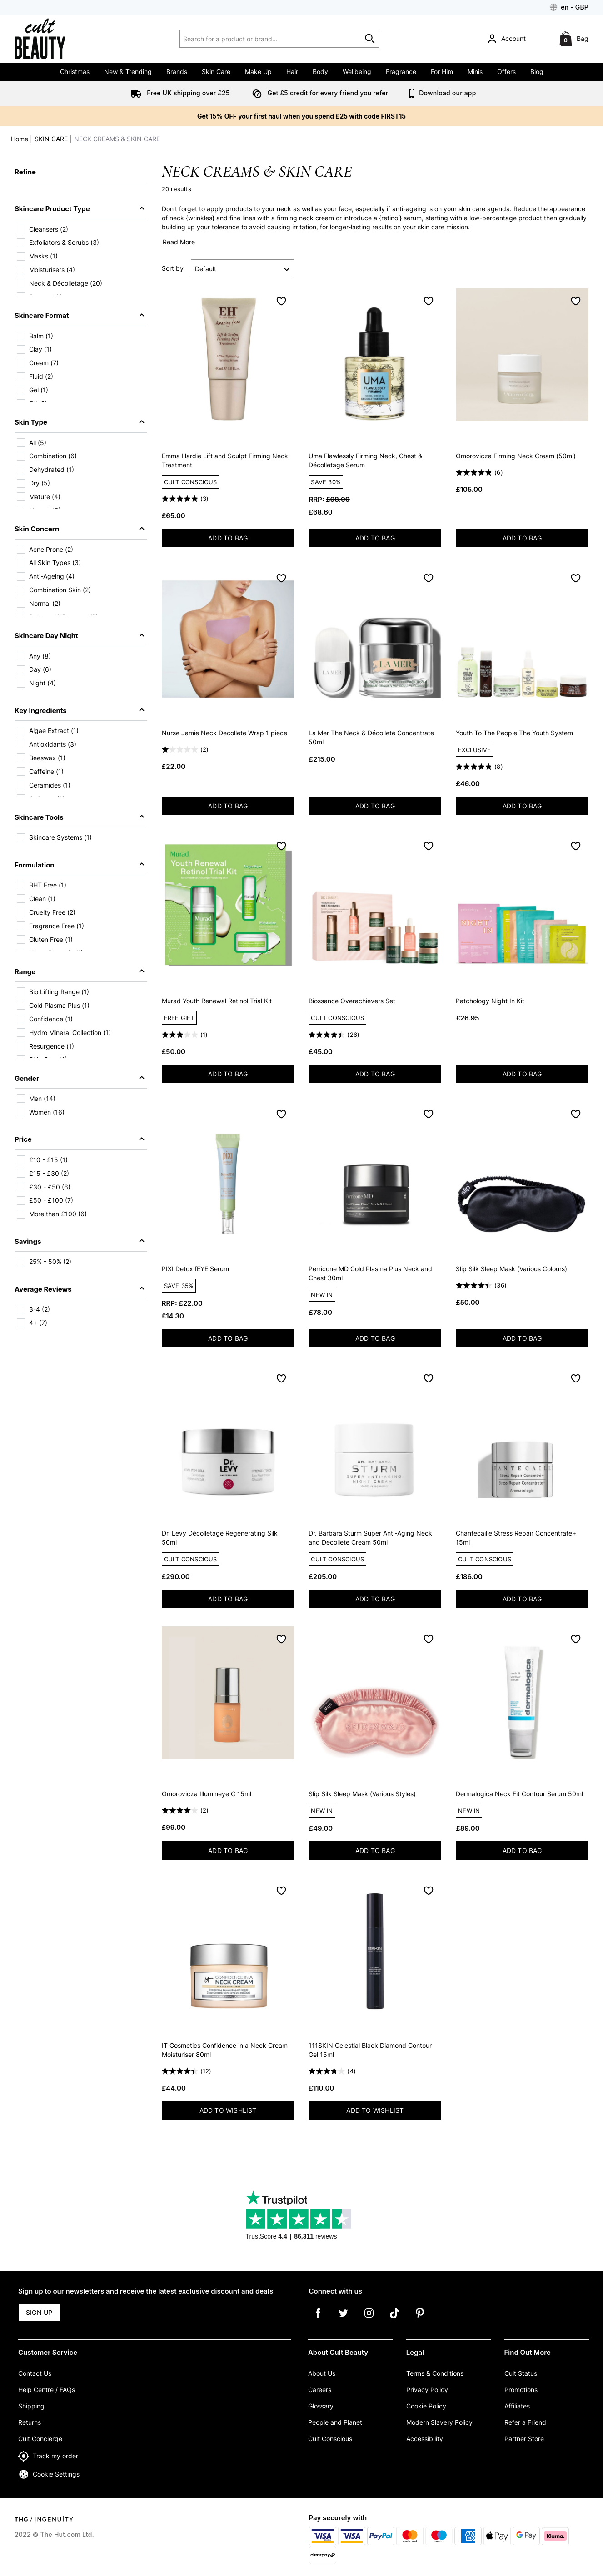 The image size is (603, 2576). Describe the element at coordinates (258, 71) in the screenshot. I see `Make Up` at that location.